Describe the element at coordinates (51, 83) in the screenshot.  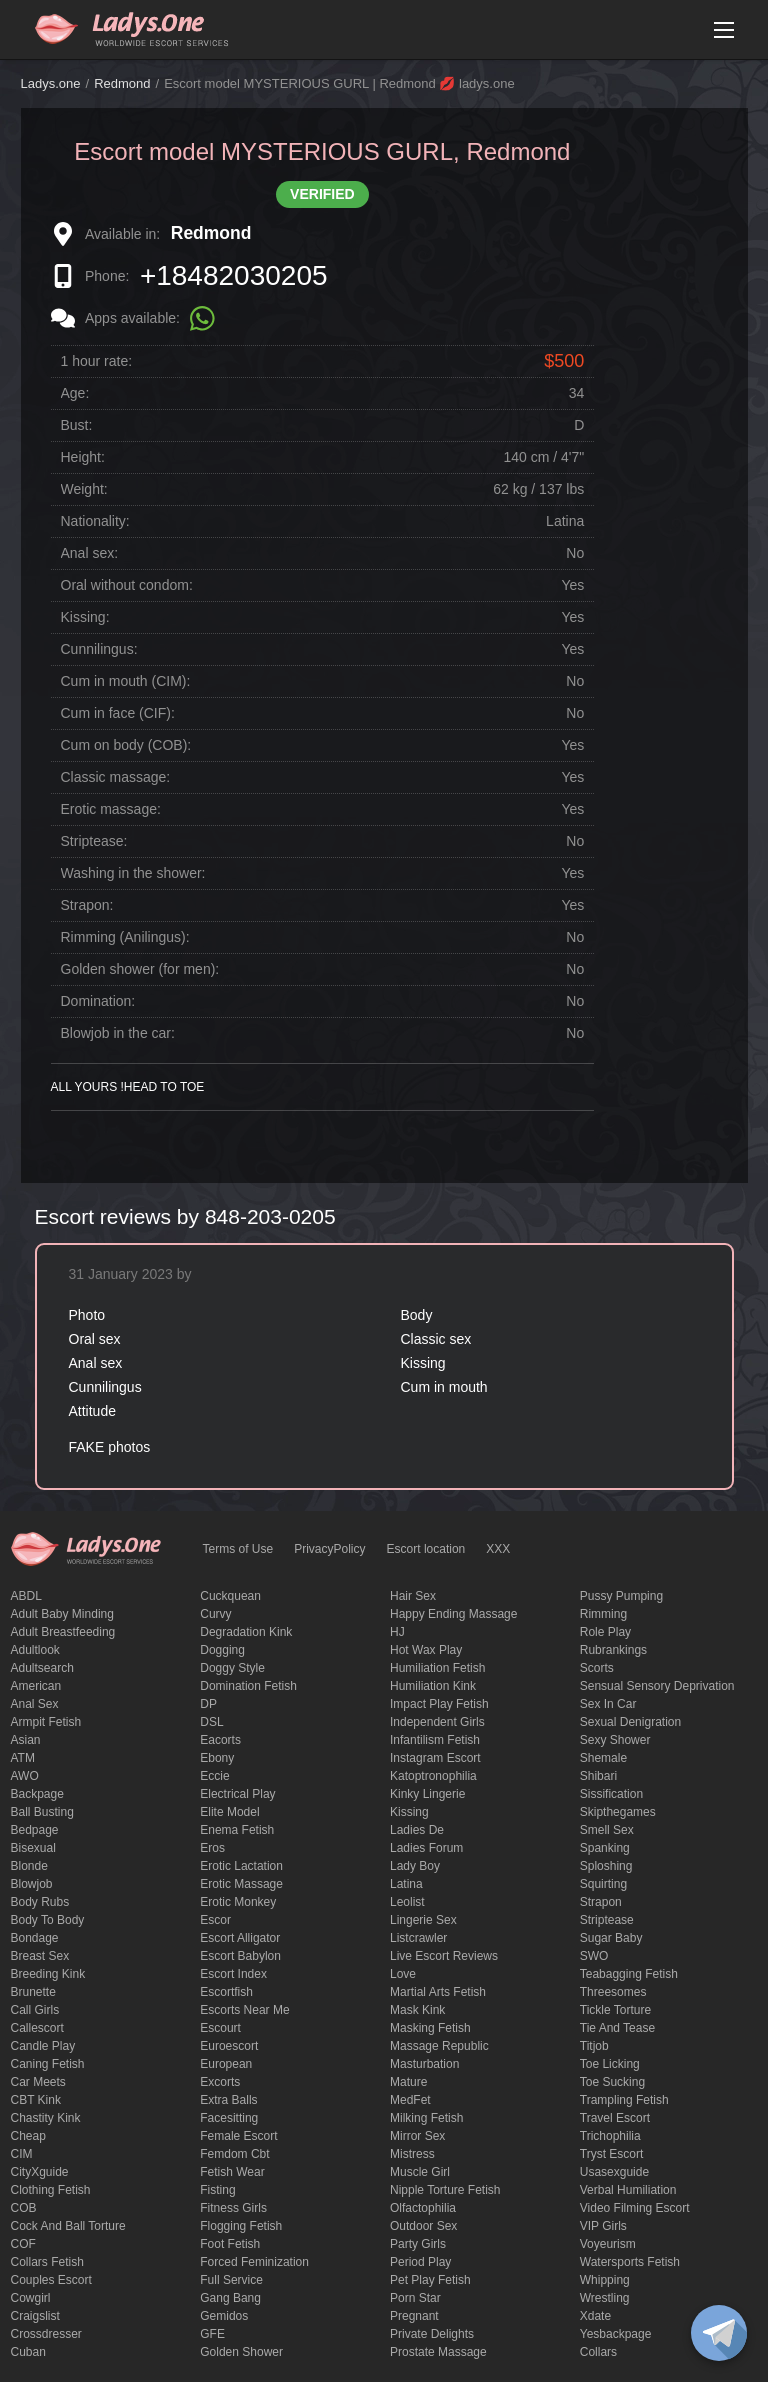
I see `Ladys.one` at that location.